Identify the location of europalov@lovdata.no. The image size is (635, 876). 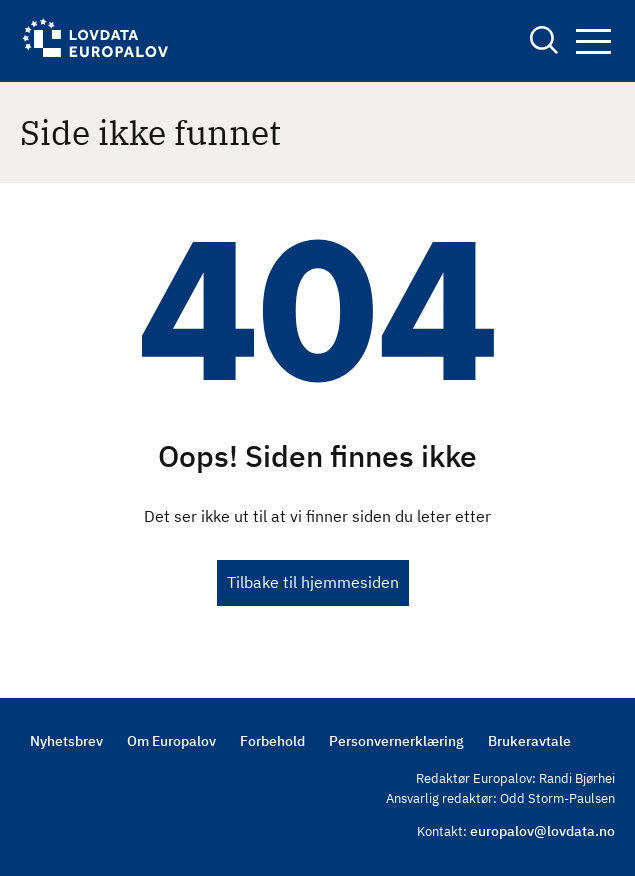
(542, 831).